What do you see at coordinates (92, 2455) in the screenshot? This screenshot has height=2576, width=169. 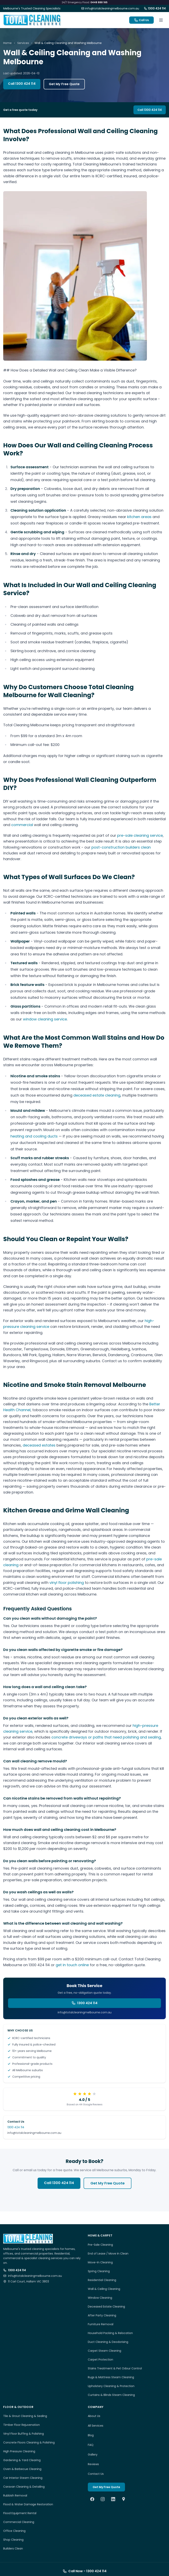 I see `Gallery` at bounding box center [92, 2455].